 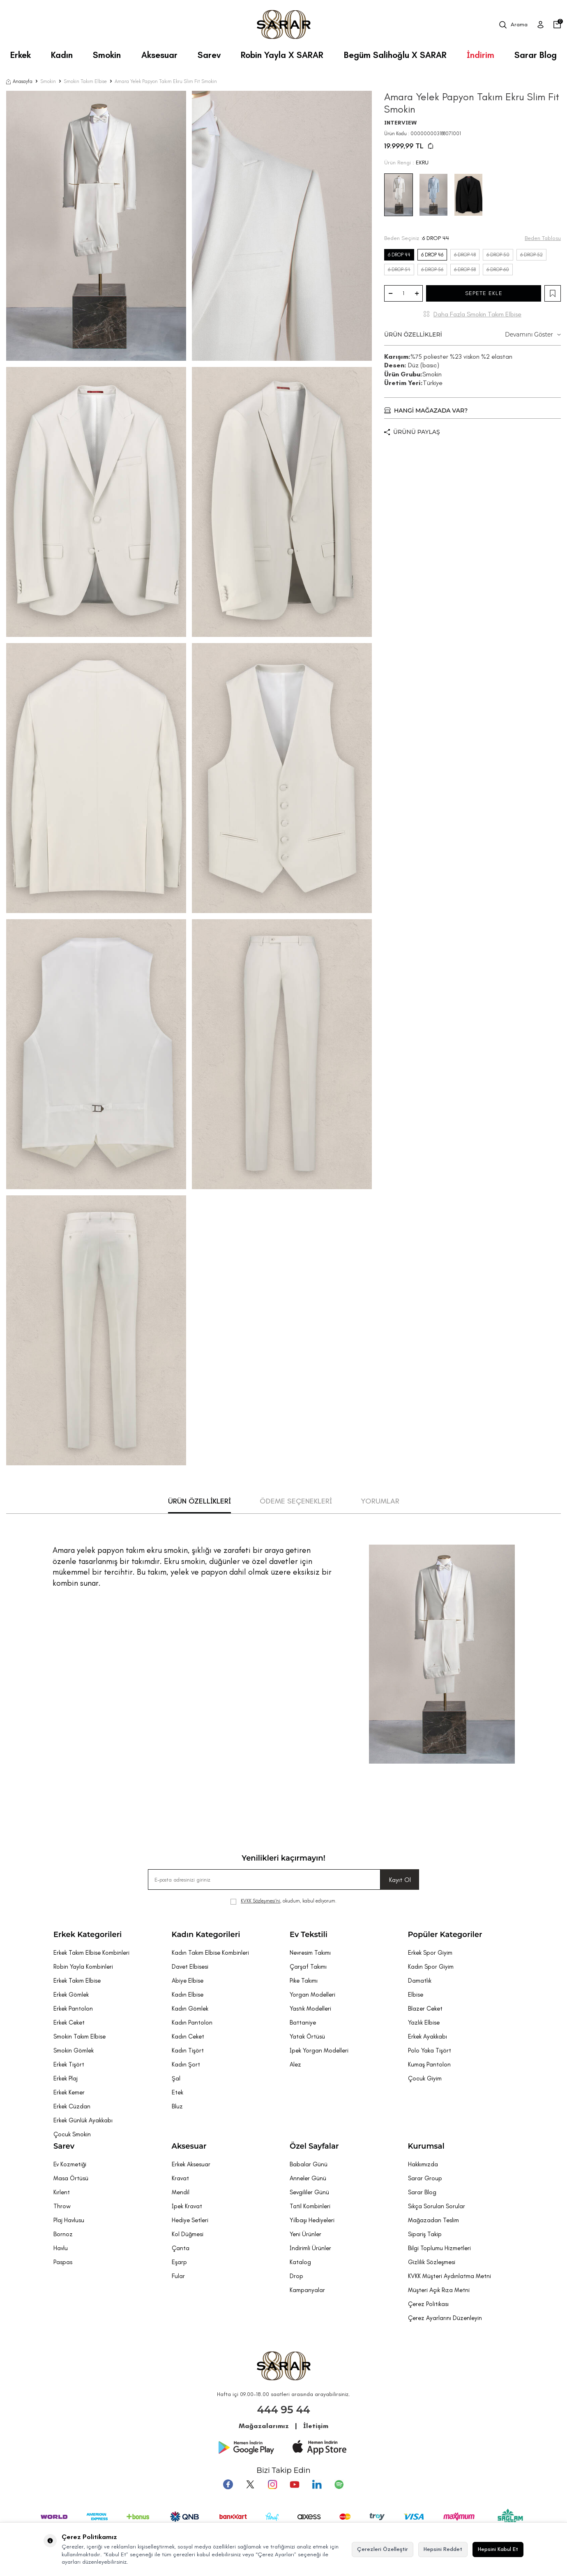 I want to click on Battaniye, so click(x=303, y=2022).